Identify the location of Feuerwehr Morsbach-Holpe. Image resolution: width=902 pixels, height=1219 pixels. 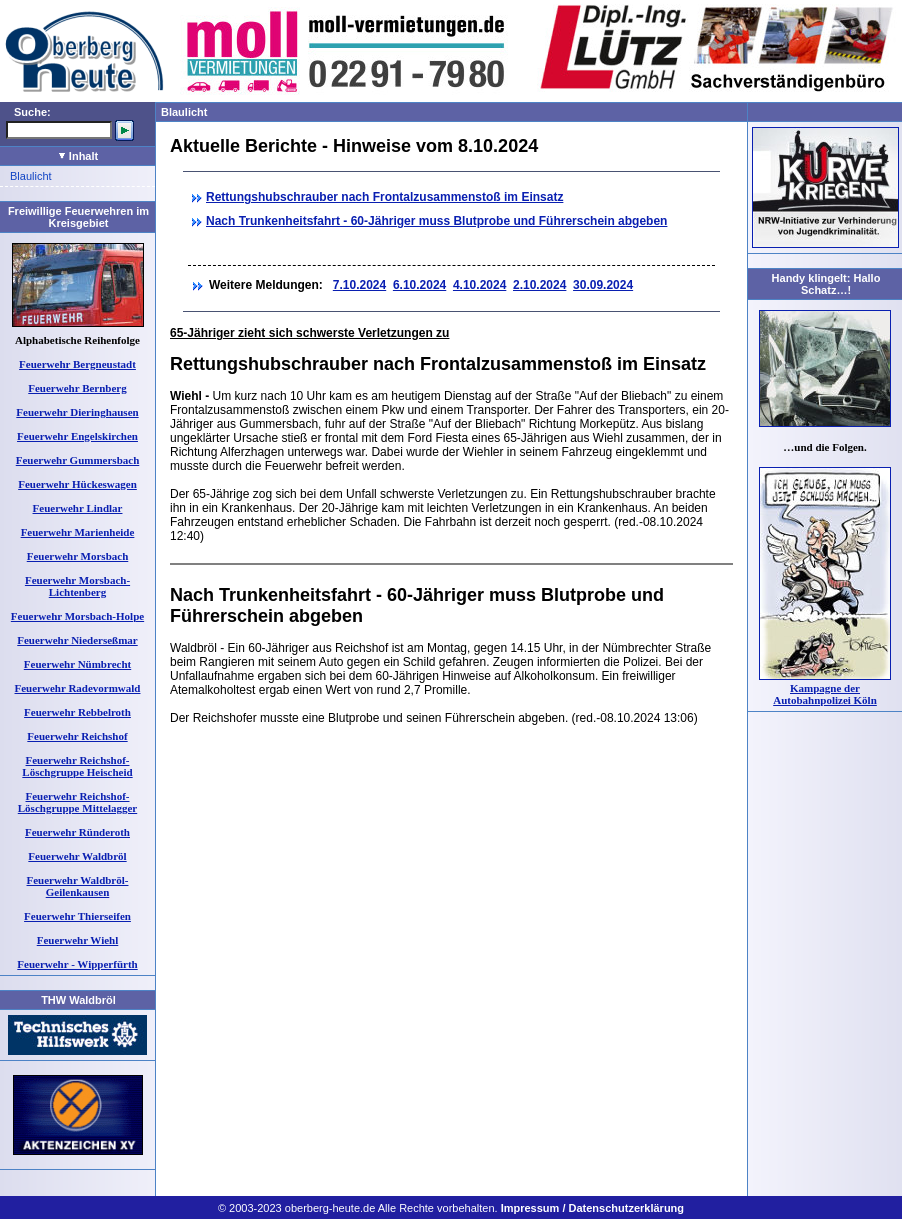
(77, 616).